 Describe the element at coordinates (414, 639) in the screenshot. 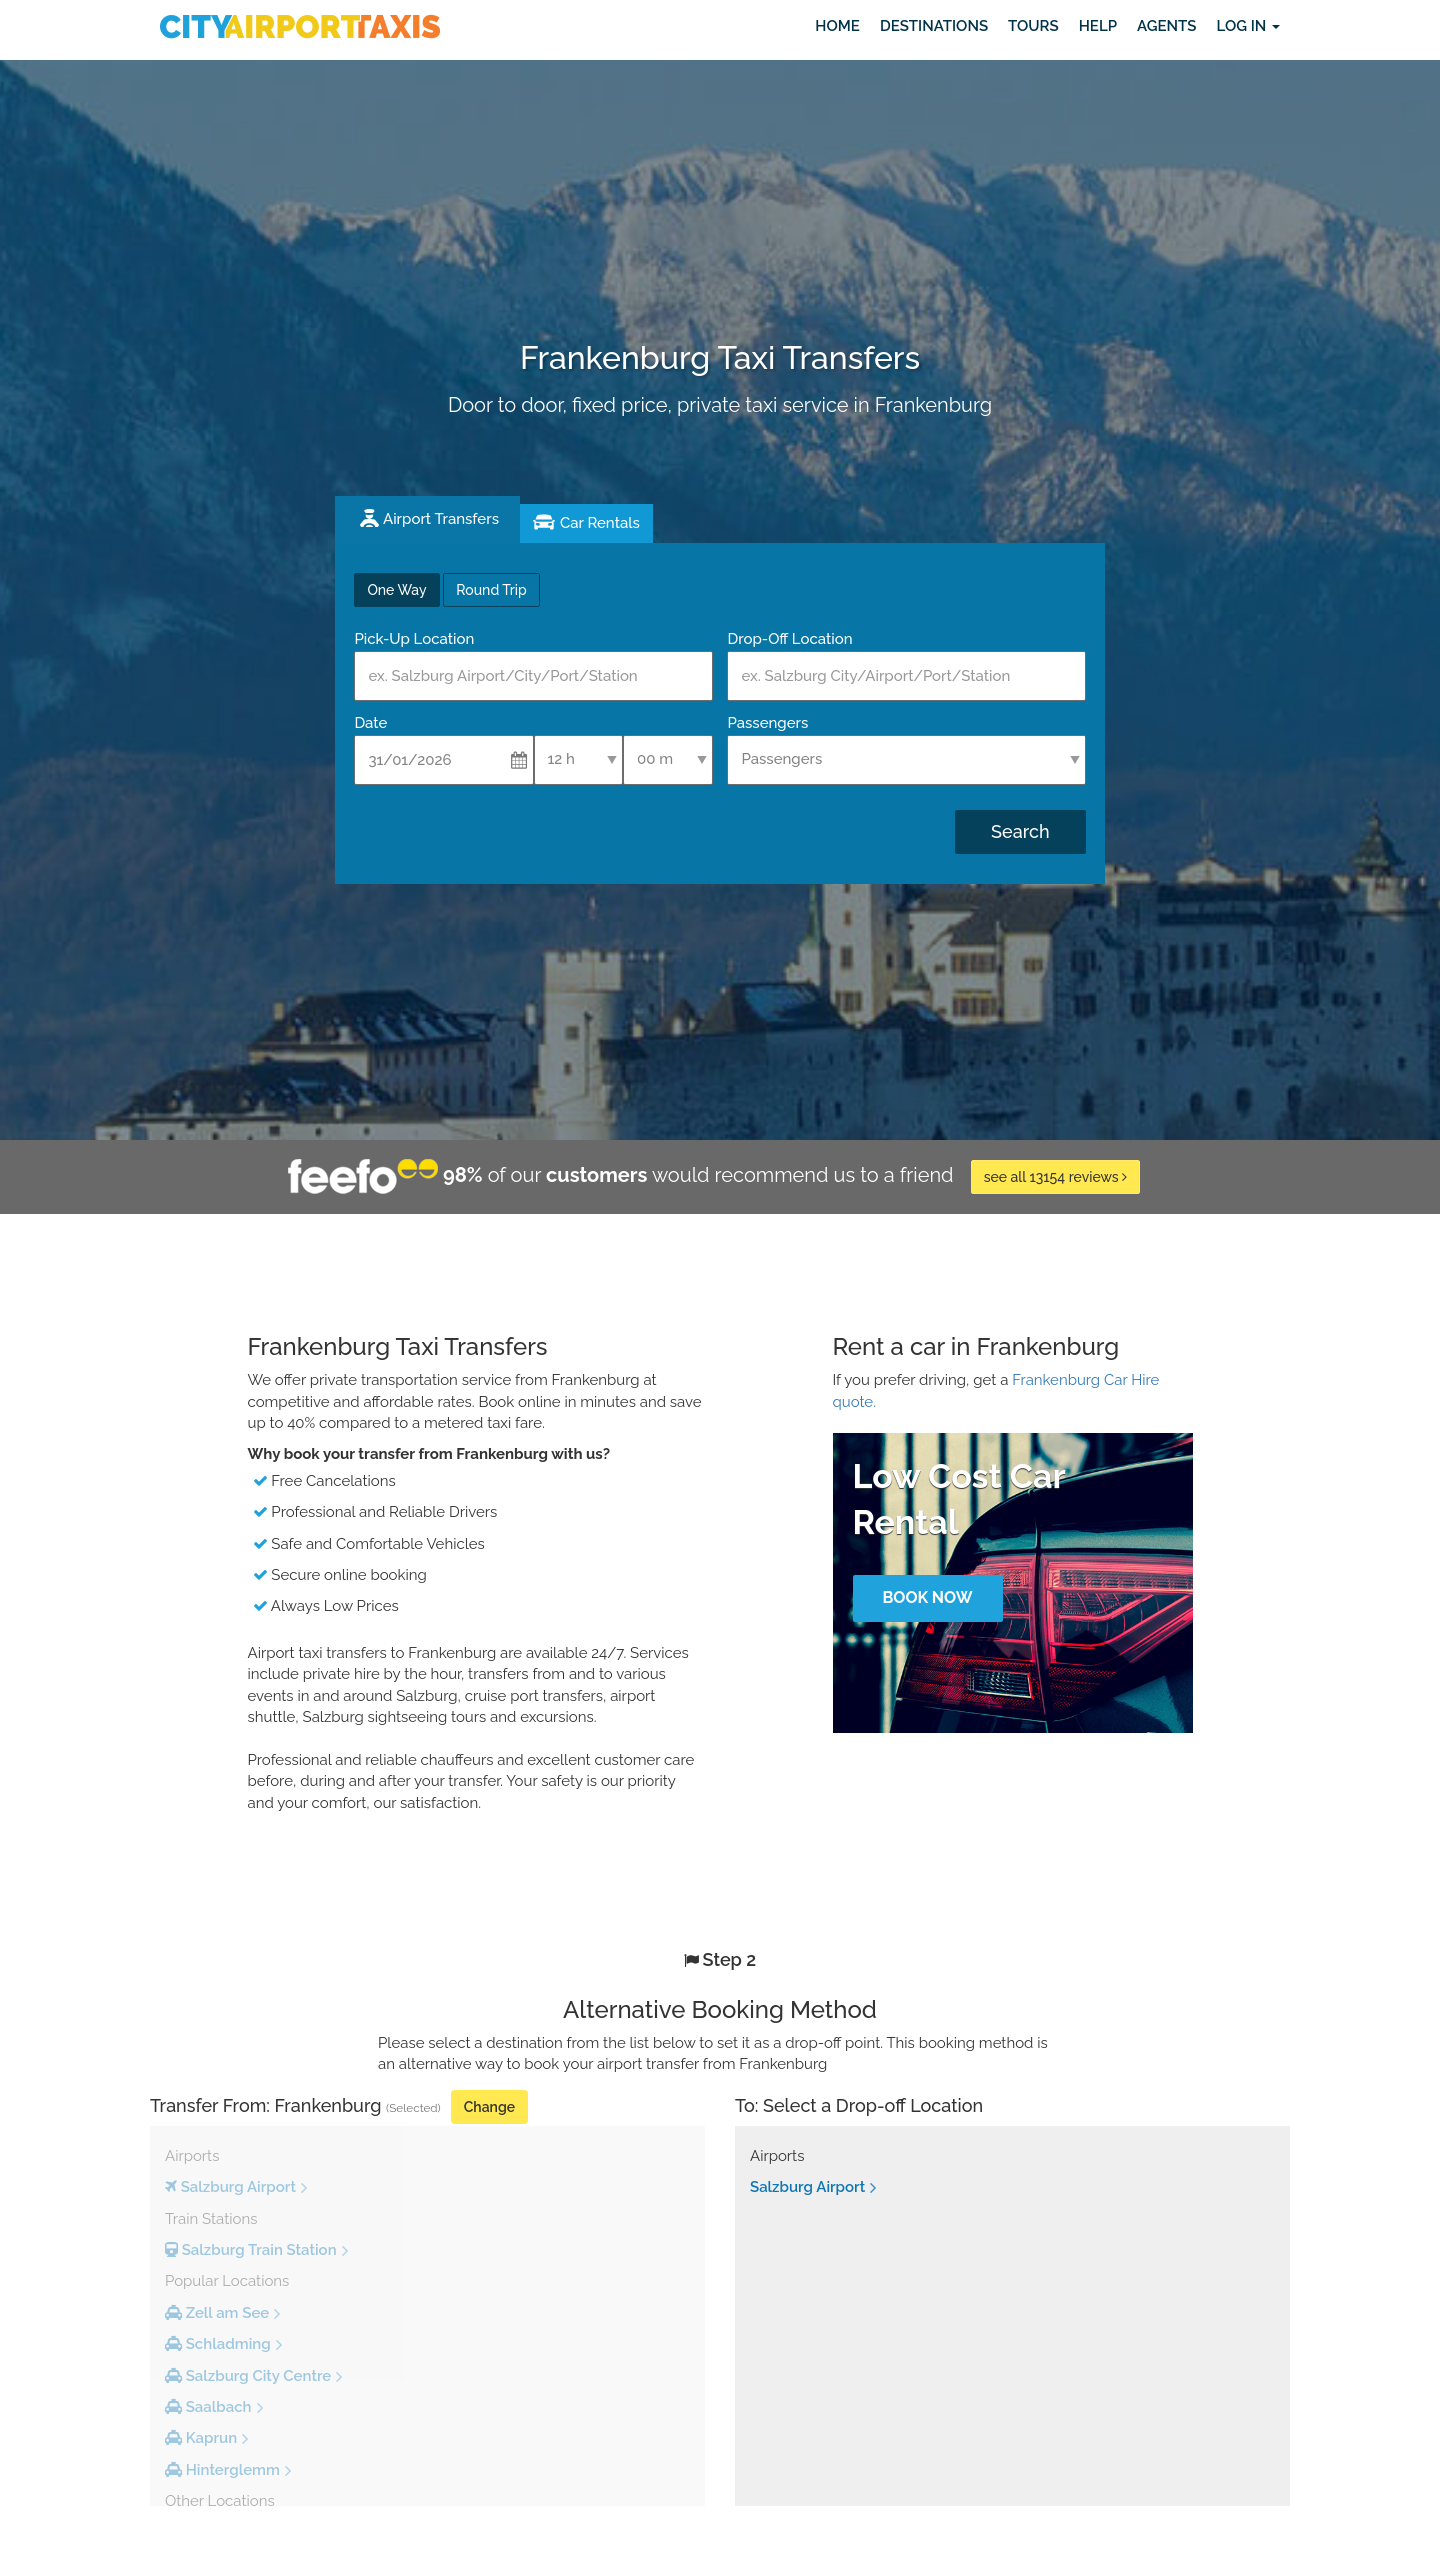

I see `Pick-Up Location` at that location.